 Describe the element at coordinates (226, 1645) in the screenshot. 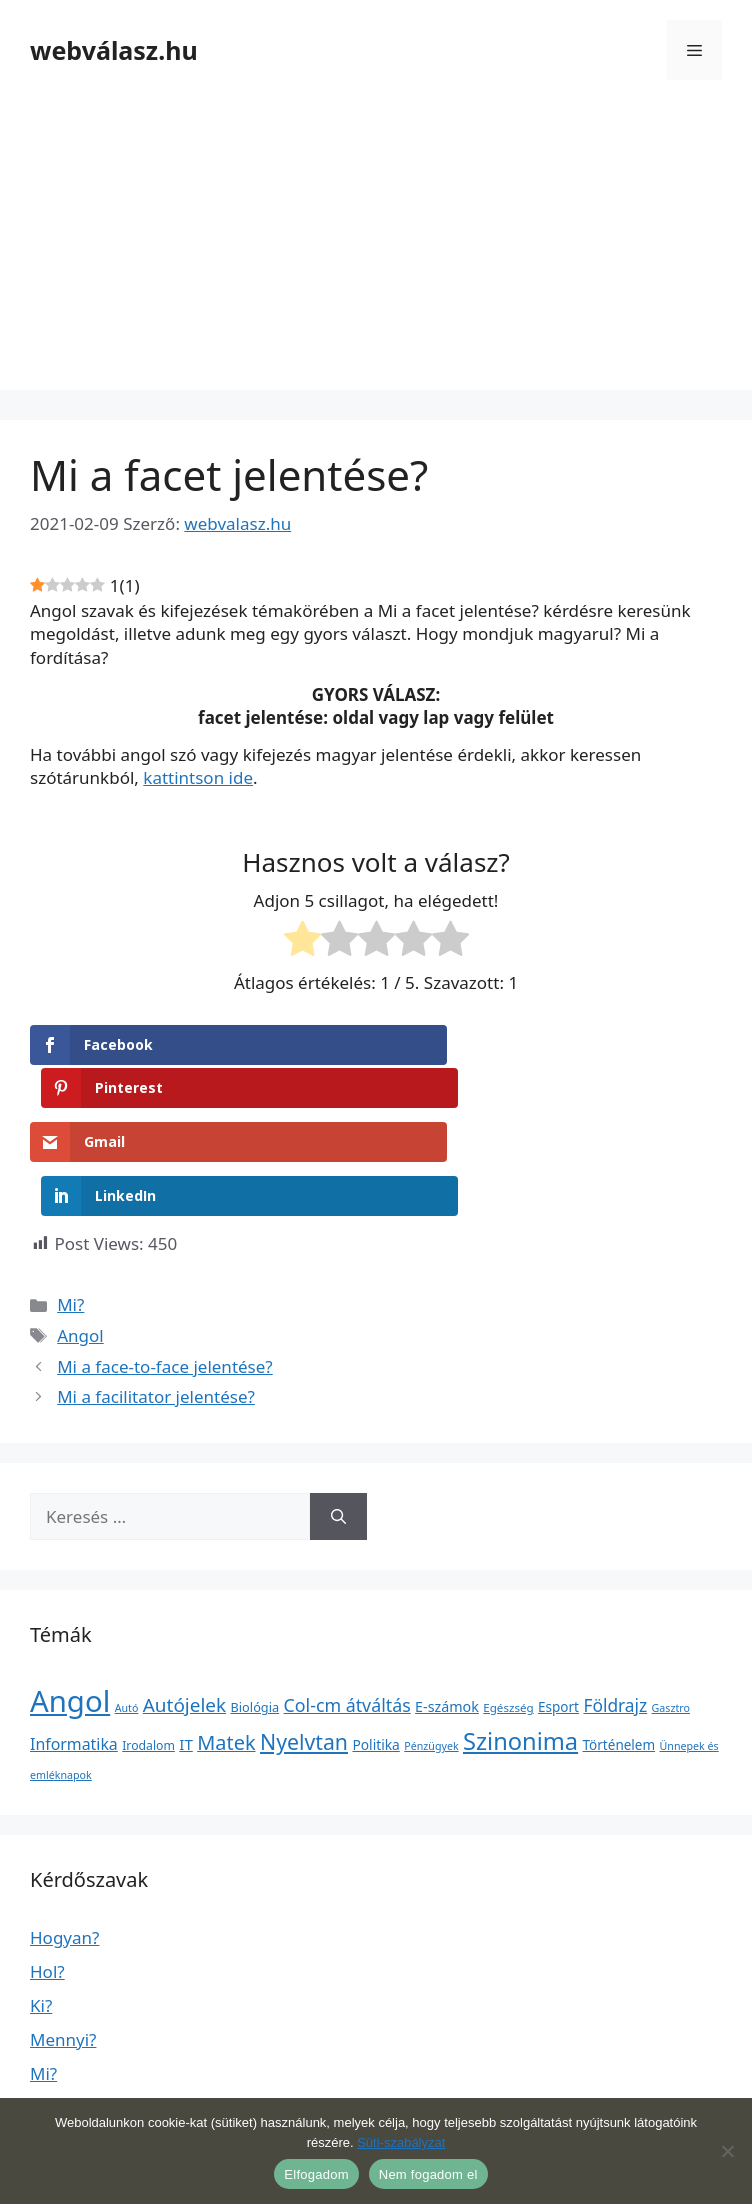

I see `Matek [Matek (119 elem)]` at that location.